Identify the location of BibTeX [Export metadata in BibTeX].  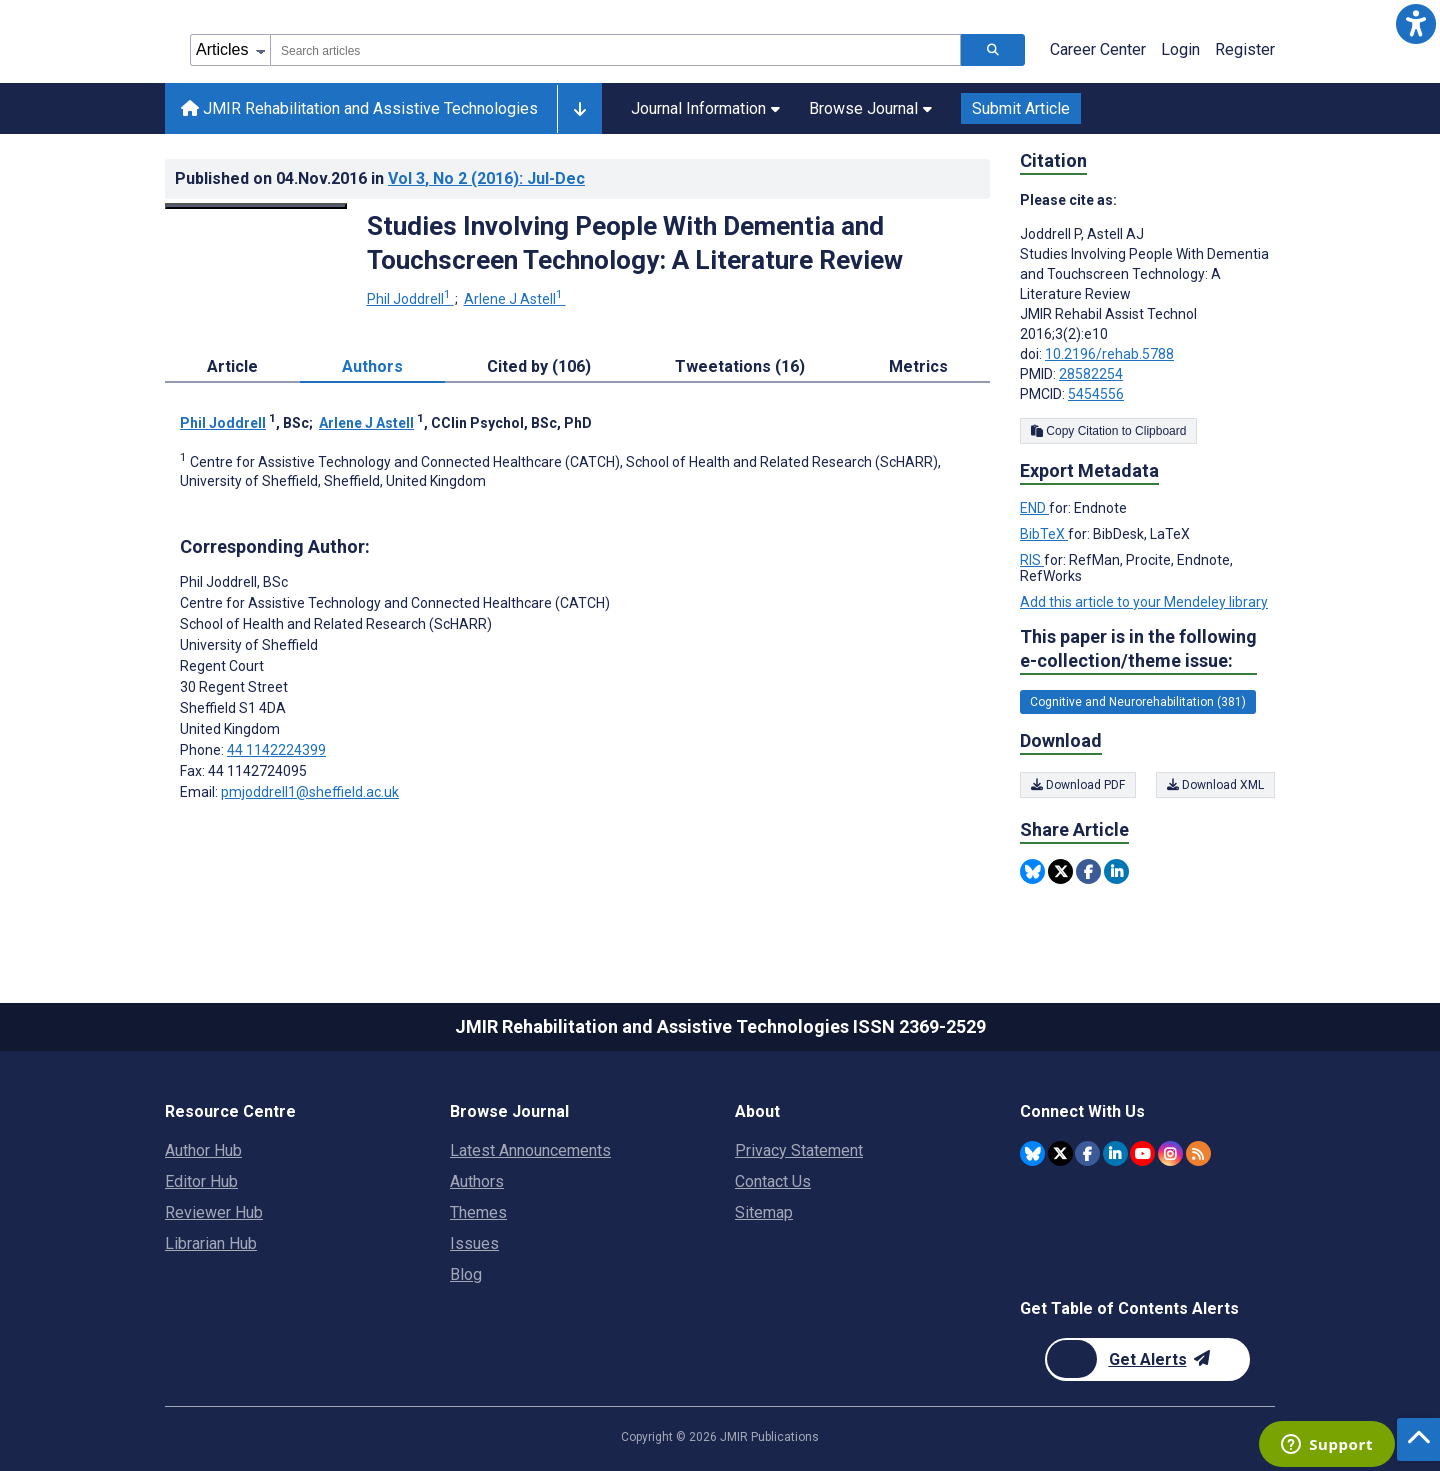
(1044, 534).